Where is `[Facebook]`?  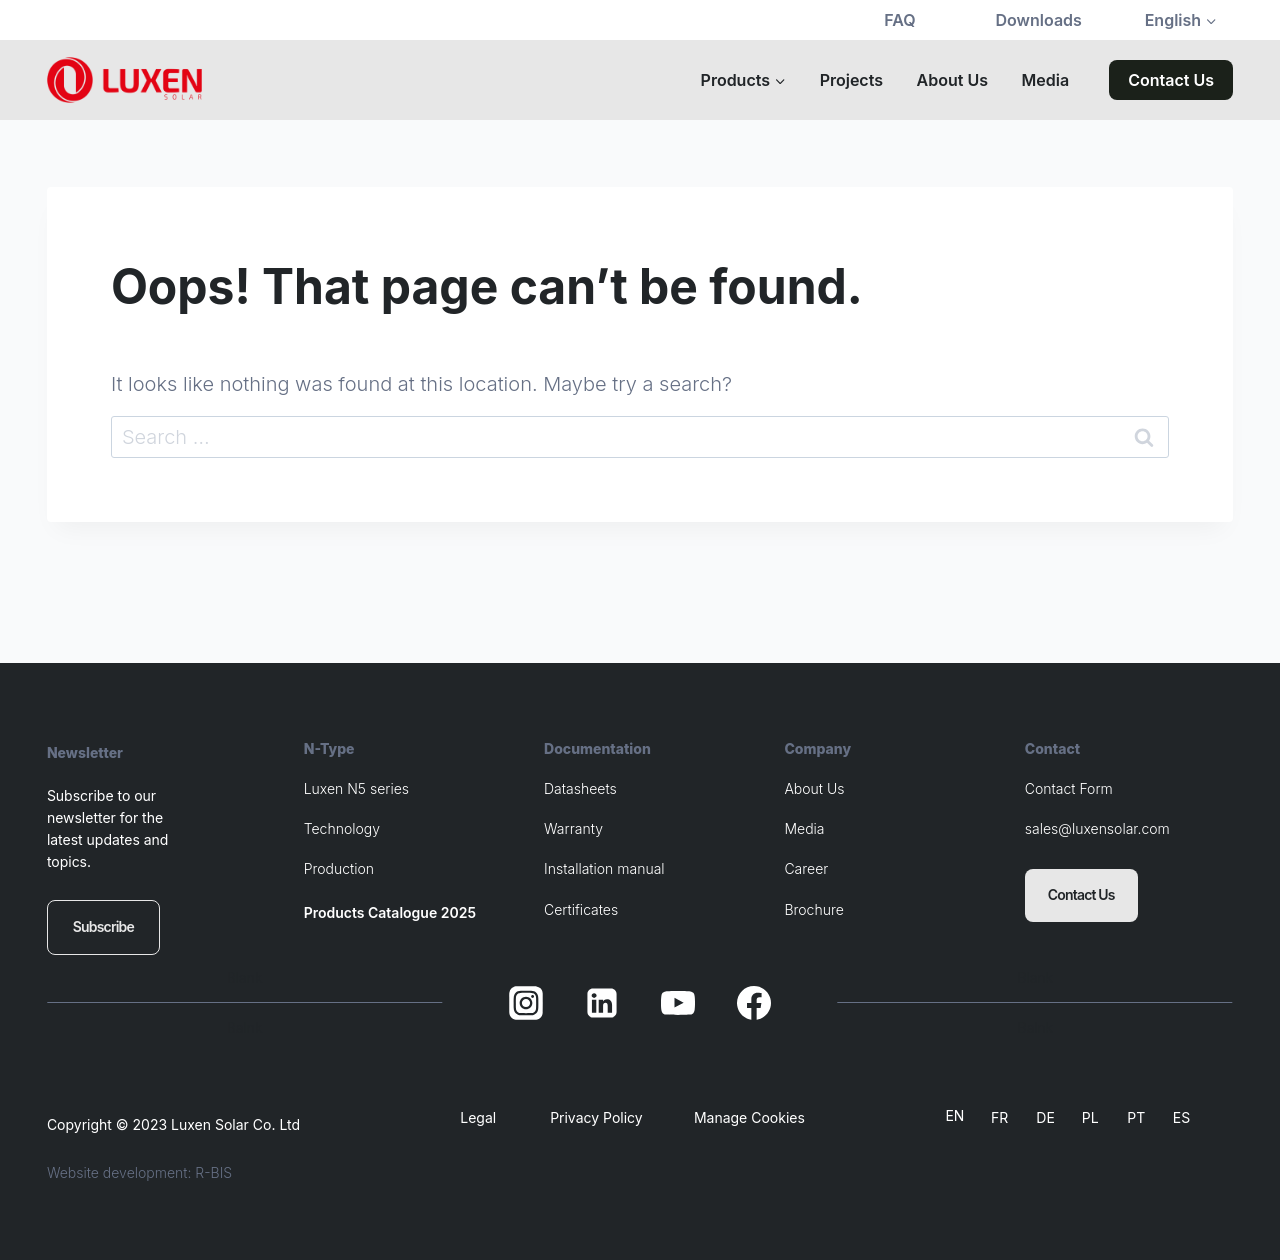
[Facebook] is located at coordinates (754, 1003).